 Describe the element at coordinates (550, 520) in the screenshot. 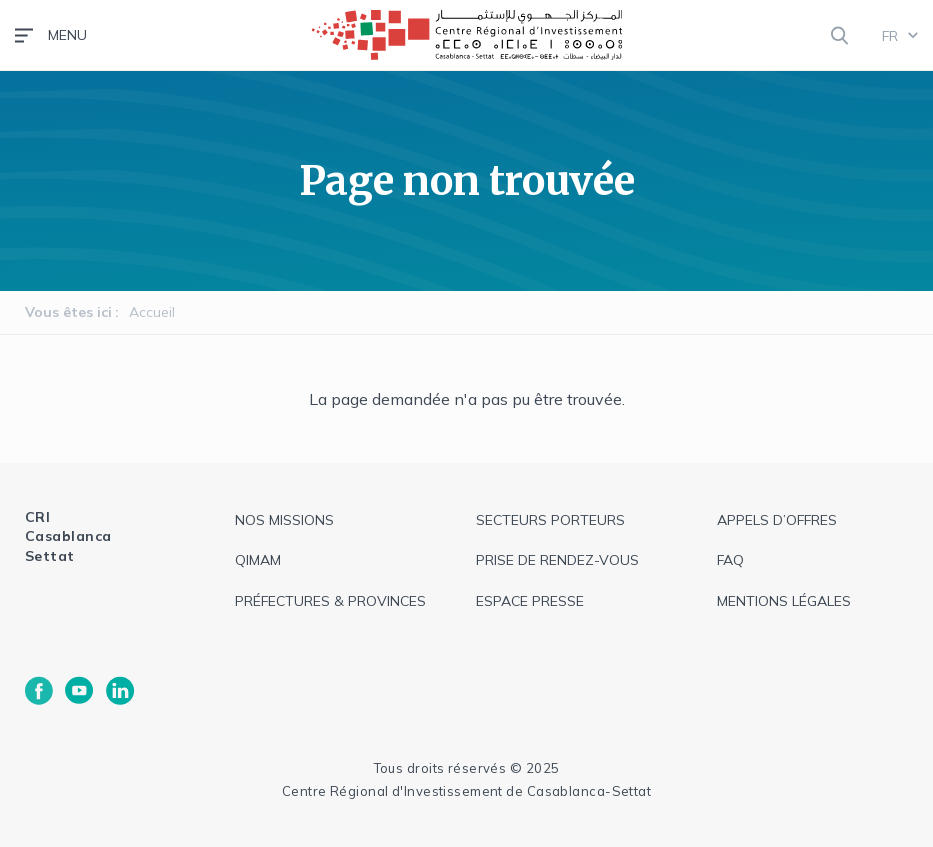

I see `Secteurs Porteurs` at that location.